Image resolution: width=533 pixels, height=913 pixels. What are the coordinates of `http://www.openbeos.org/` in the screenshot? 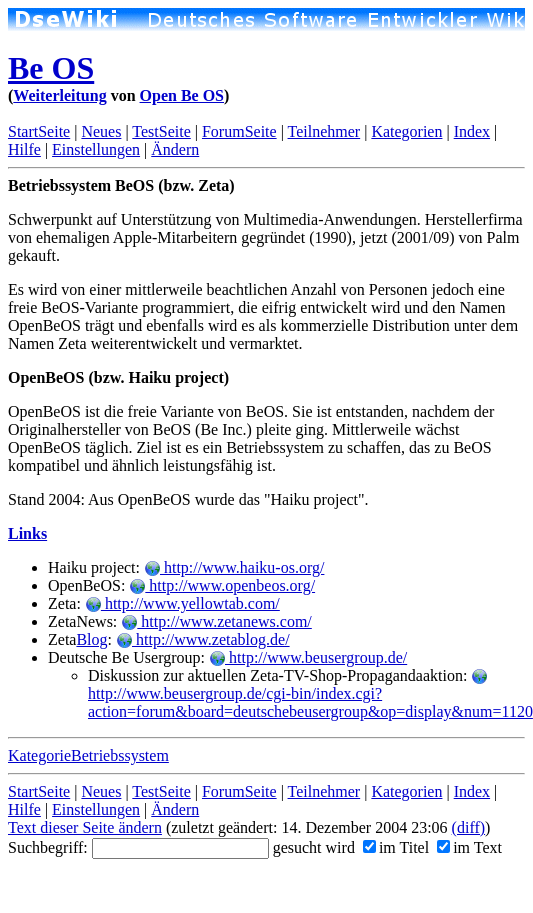 It's located at (222, 585).